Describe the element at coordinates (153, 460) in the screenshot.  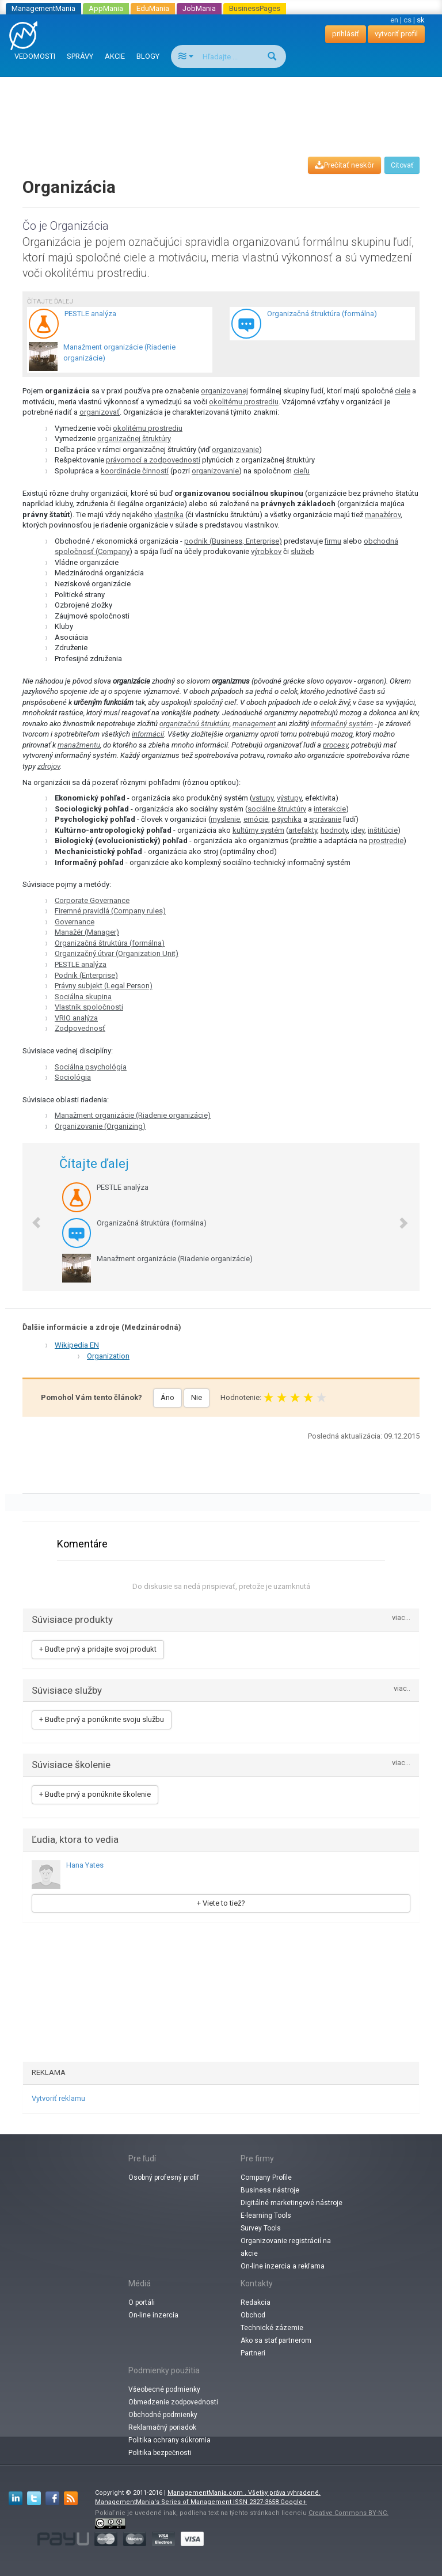
I see `právomocí a zodpovedností` at that location.